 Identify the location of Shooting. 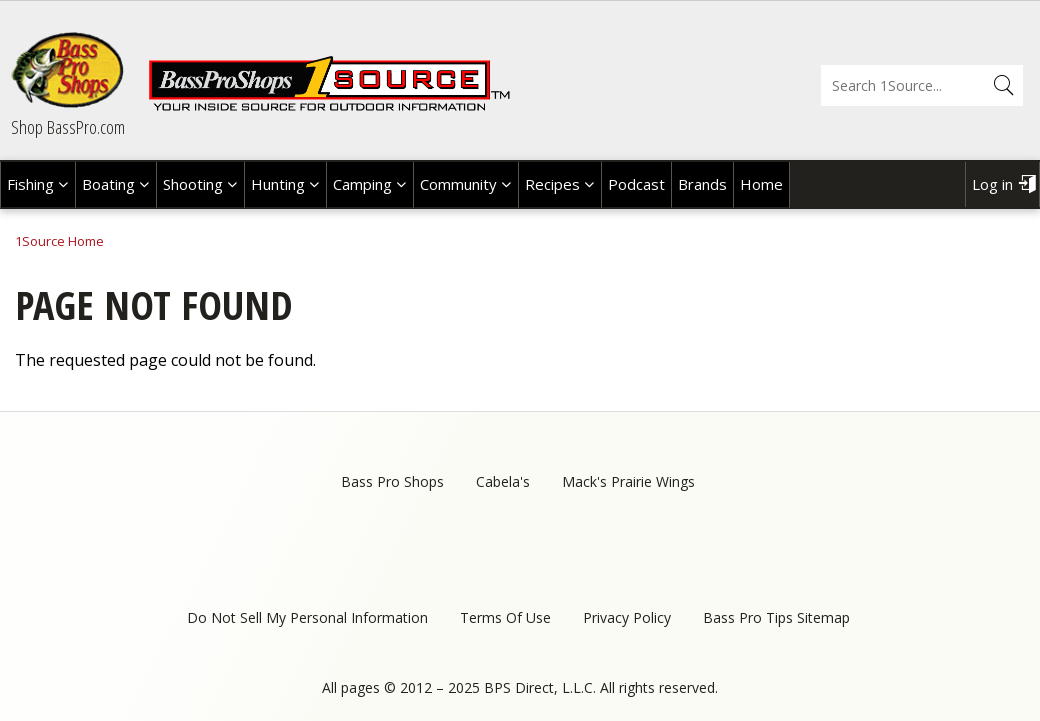
(193, 184).